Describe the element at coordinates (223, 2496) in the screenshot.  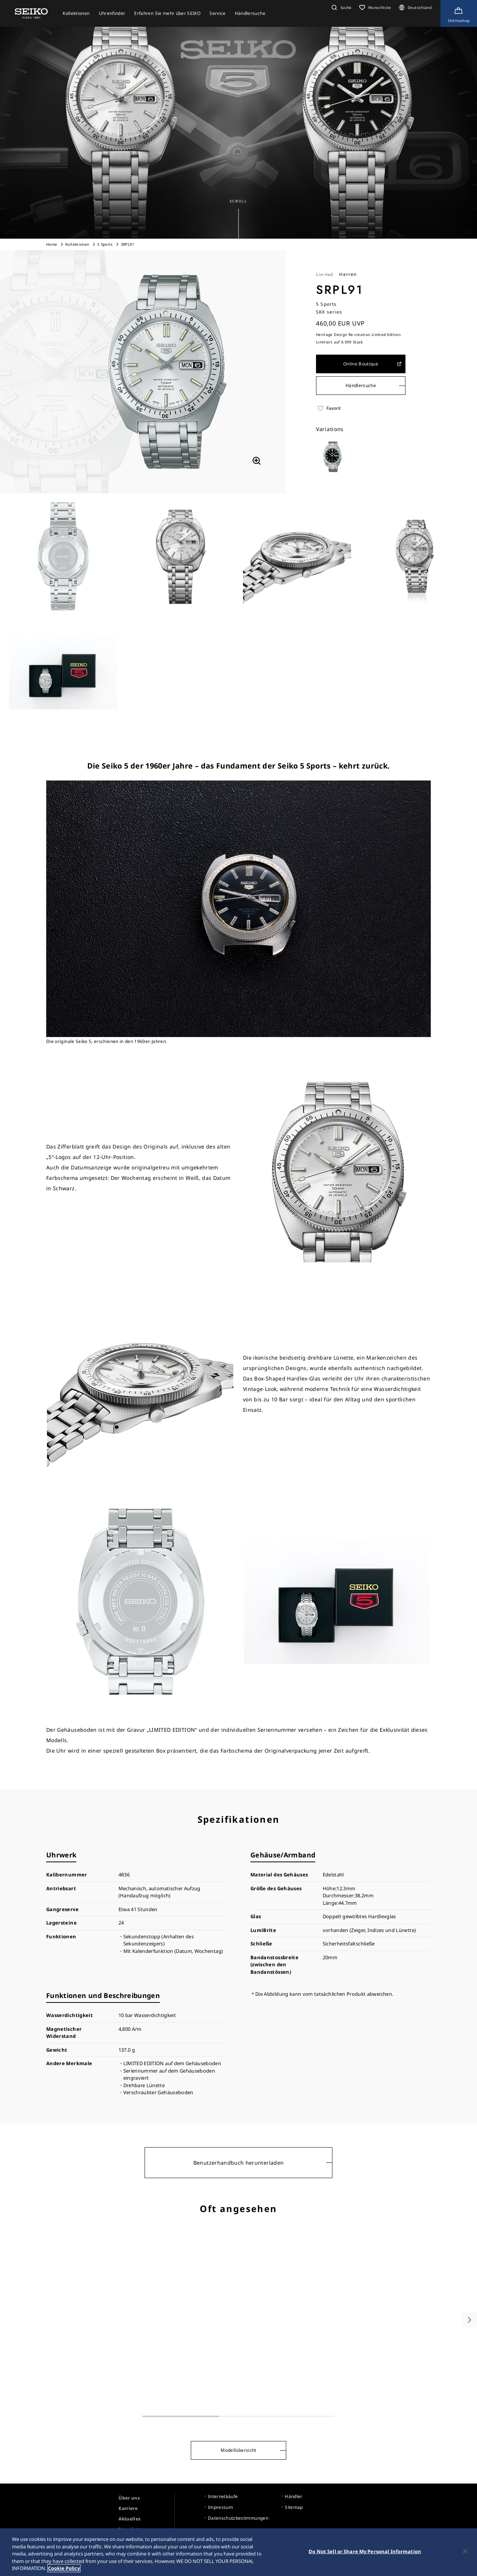
I see `Internetkäufe` at that location.